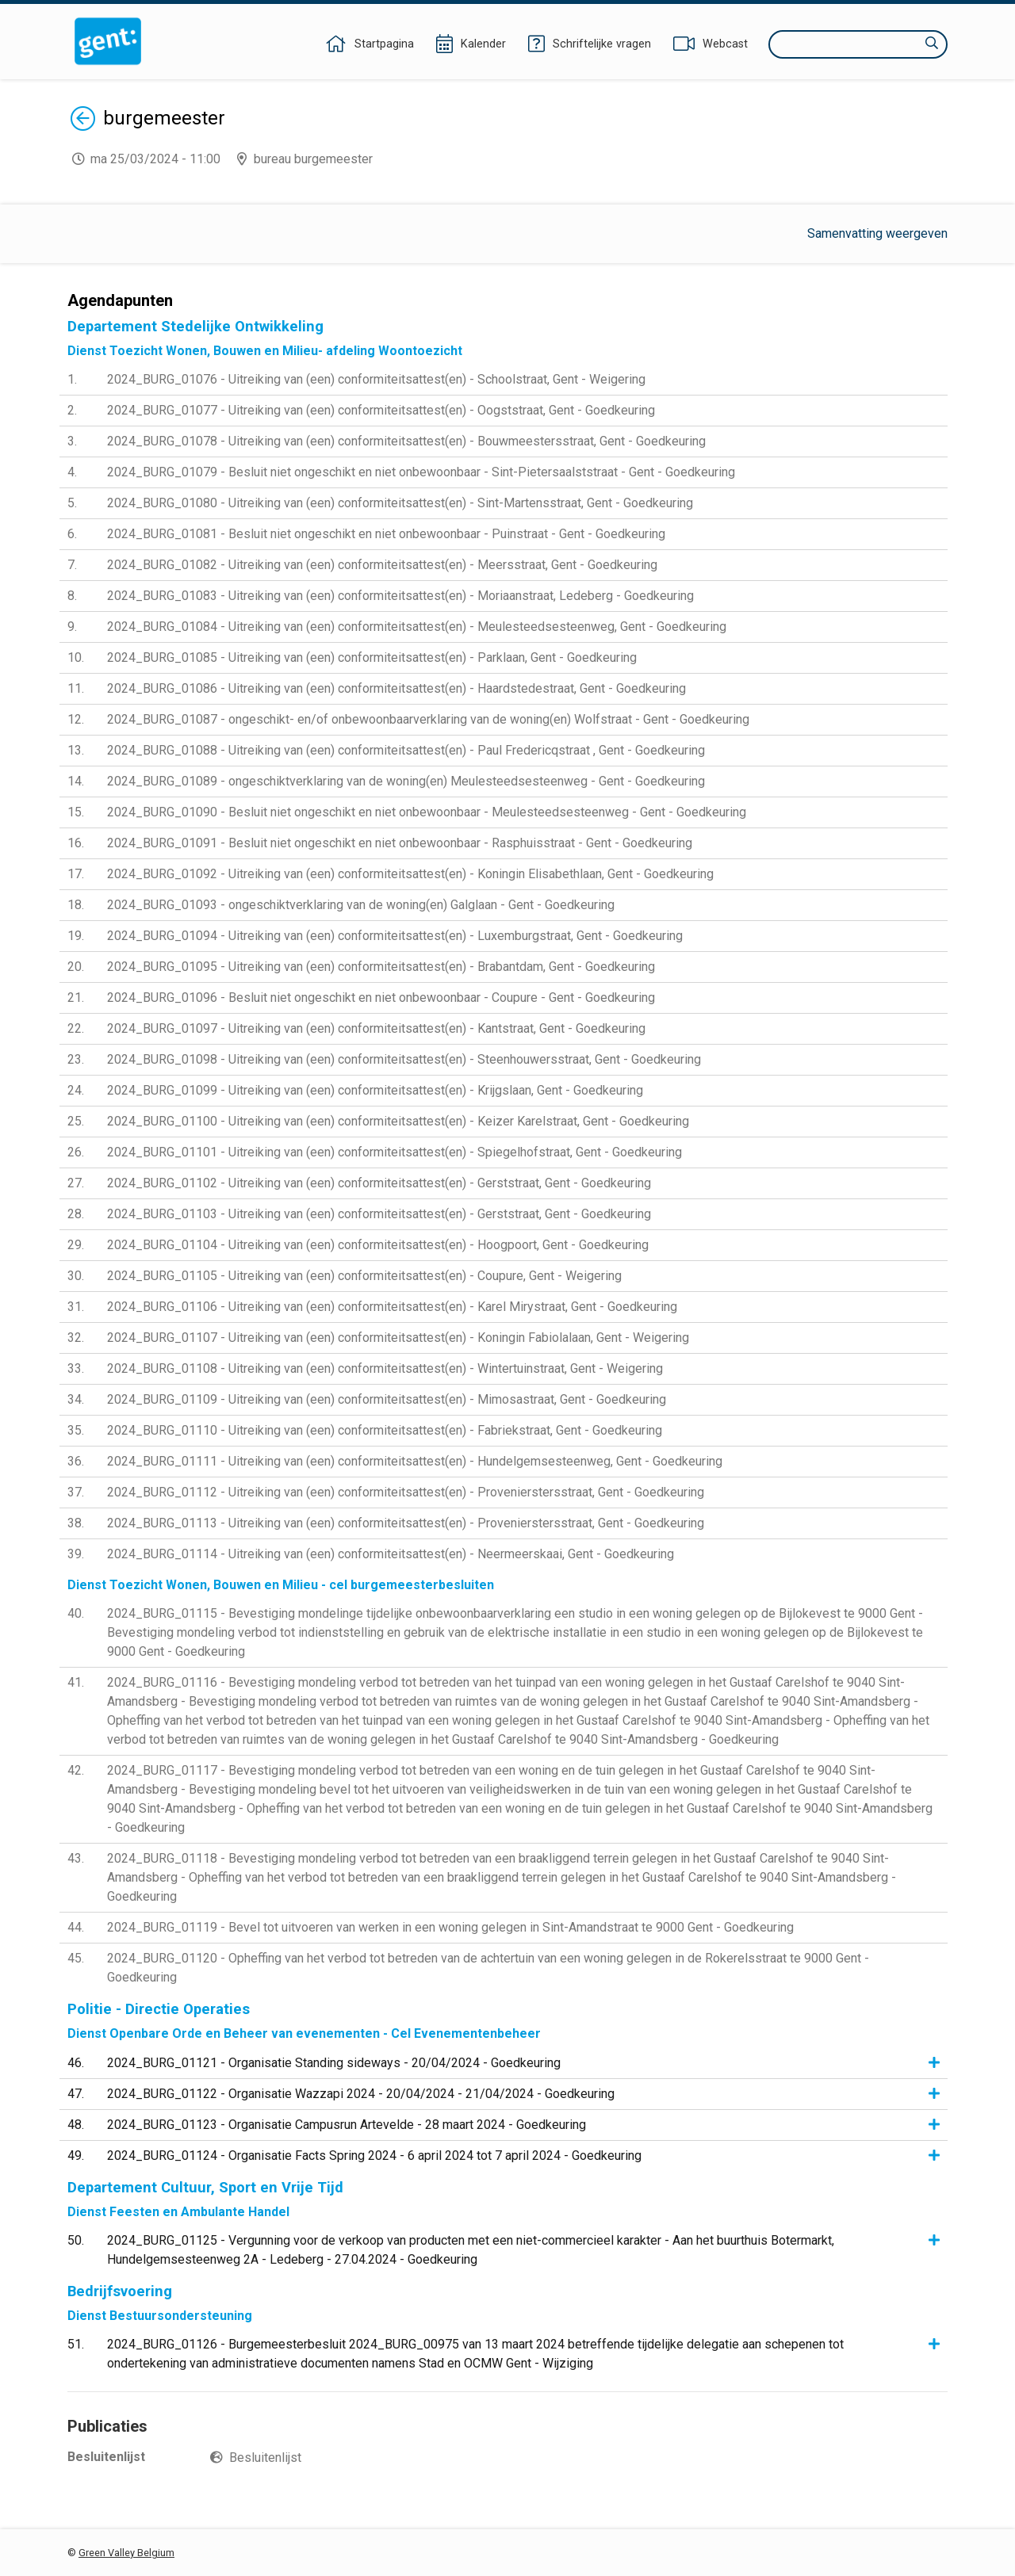  Describe the element at coordinates (385, 1368) in the screenshot. I see `2024_BURG_01108 - Uitreiking van (een) conformiteitsattest(en) - Wintertuinstraat, Gent - Weigering` at that location.